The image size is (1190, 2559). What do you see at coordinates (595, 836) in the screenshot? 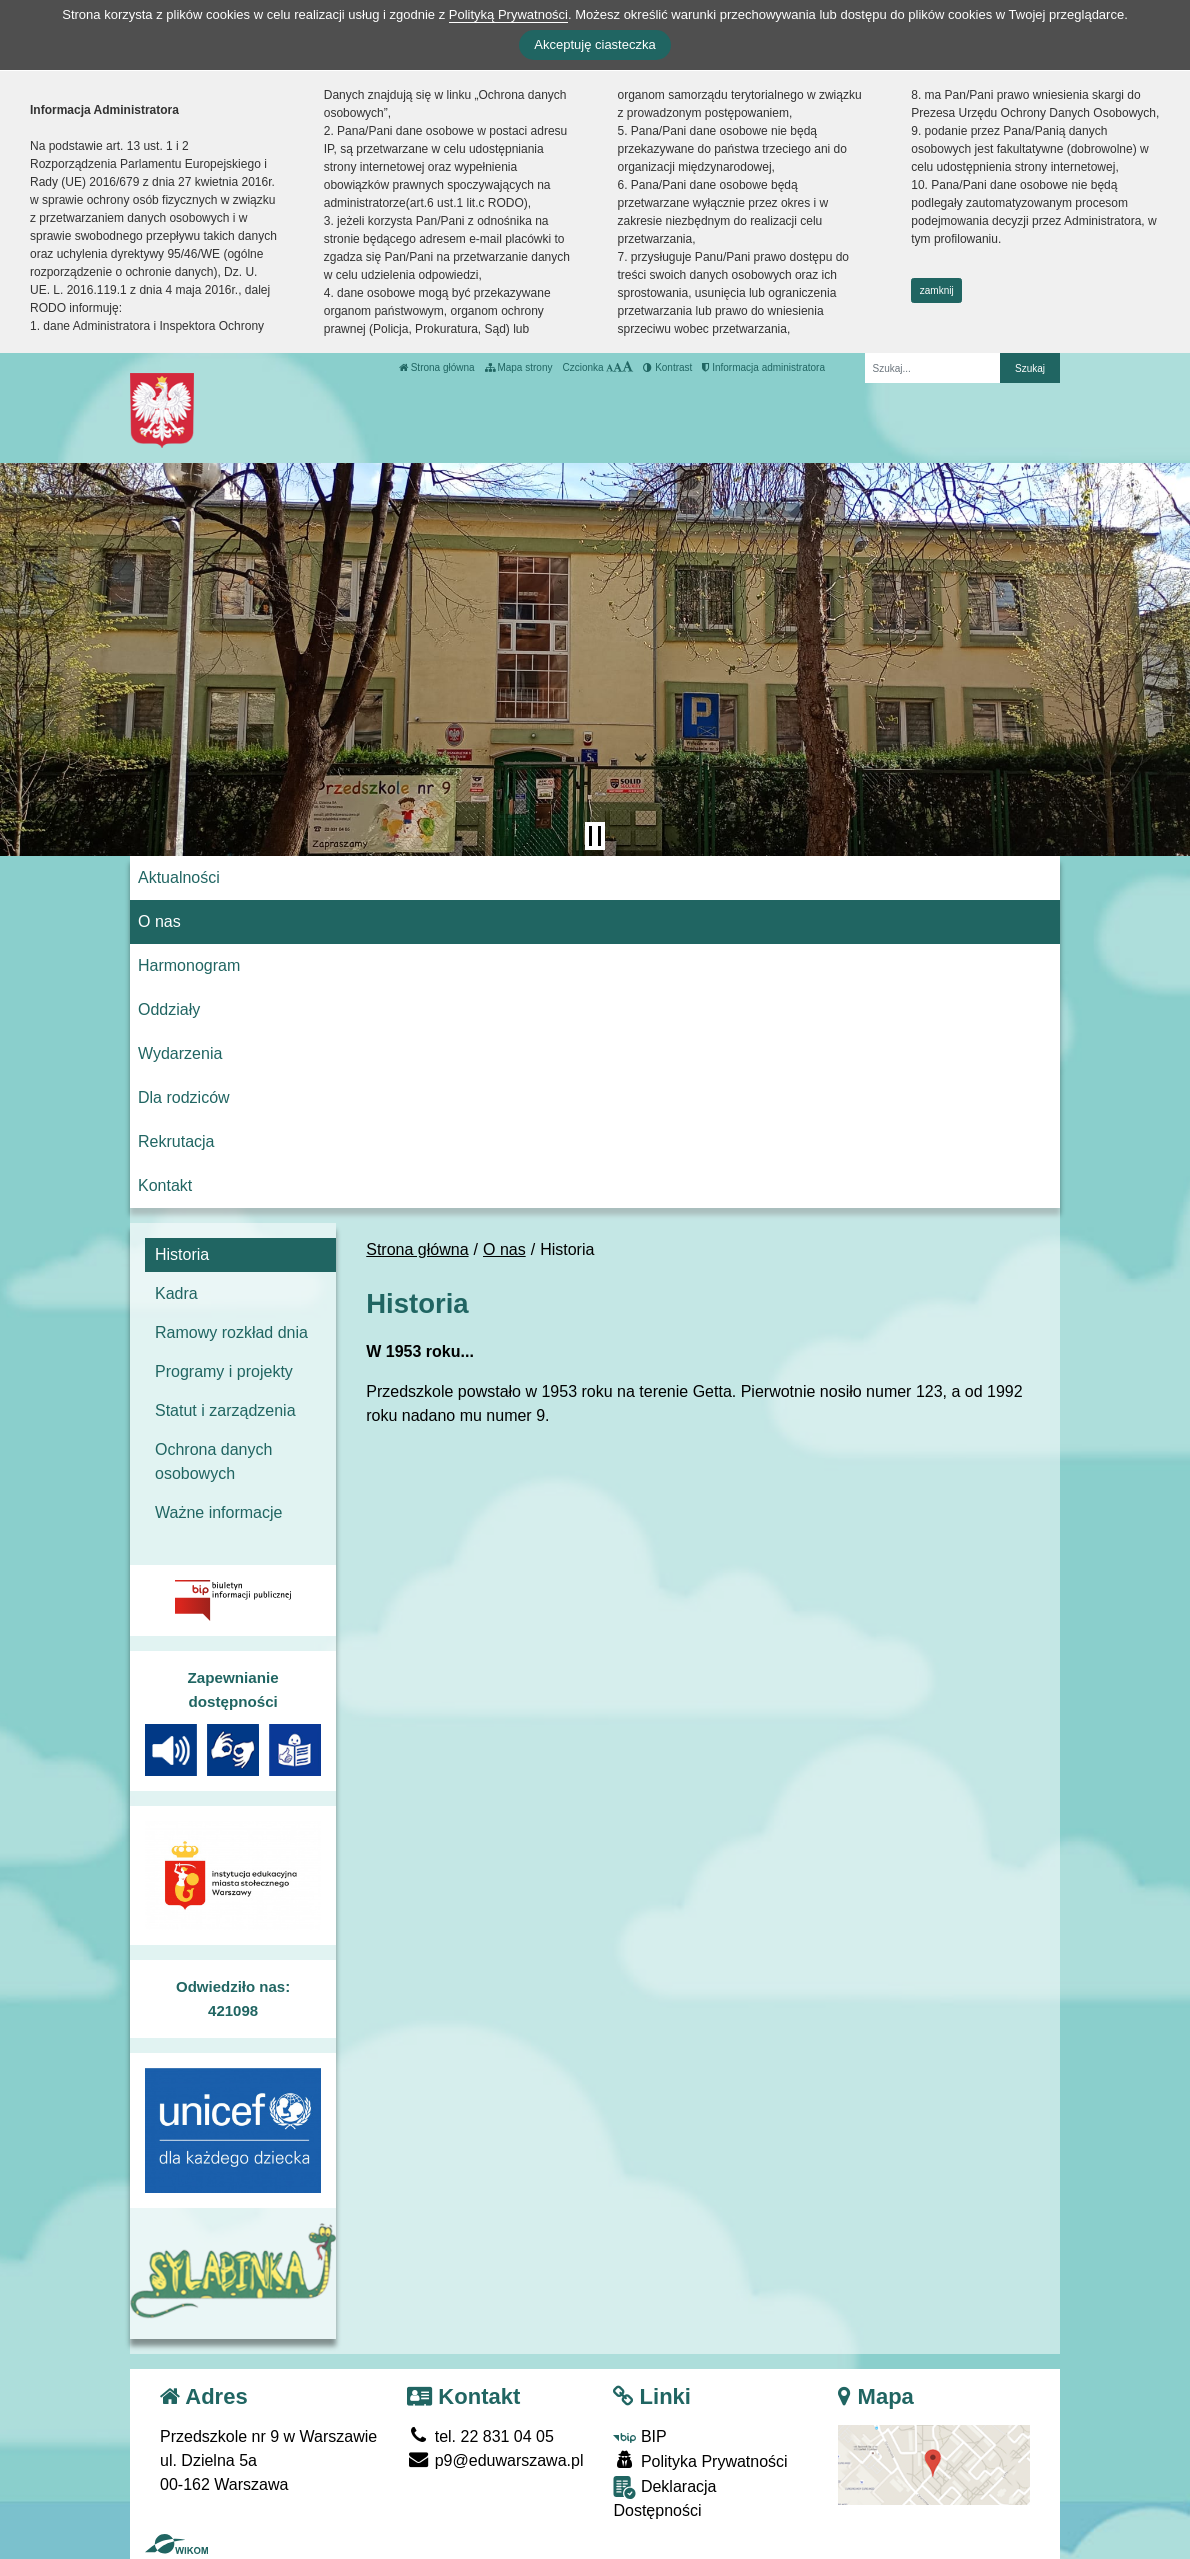
I see `[Zatrzymaj slider]` at bounding box center [595, 836].